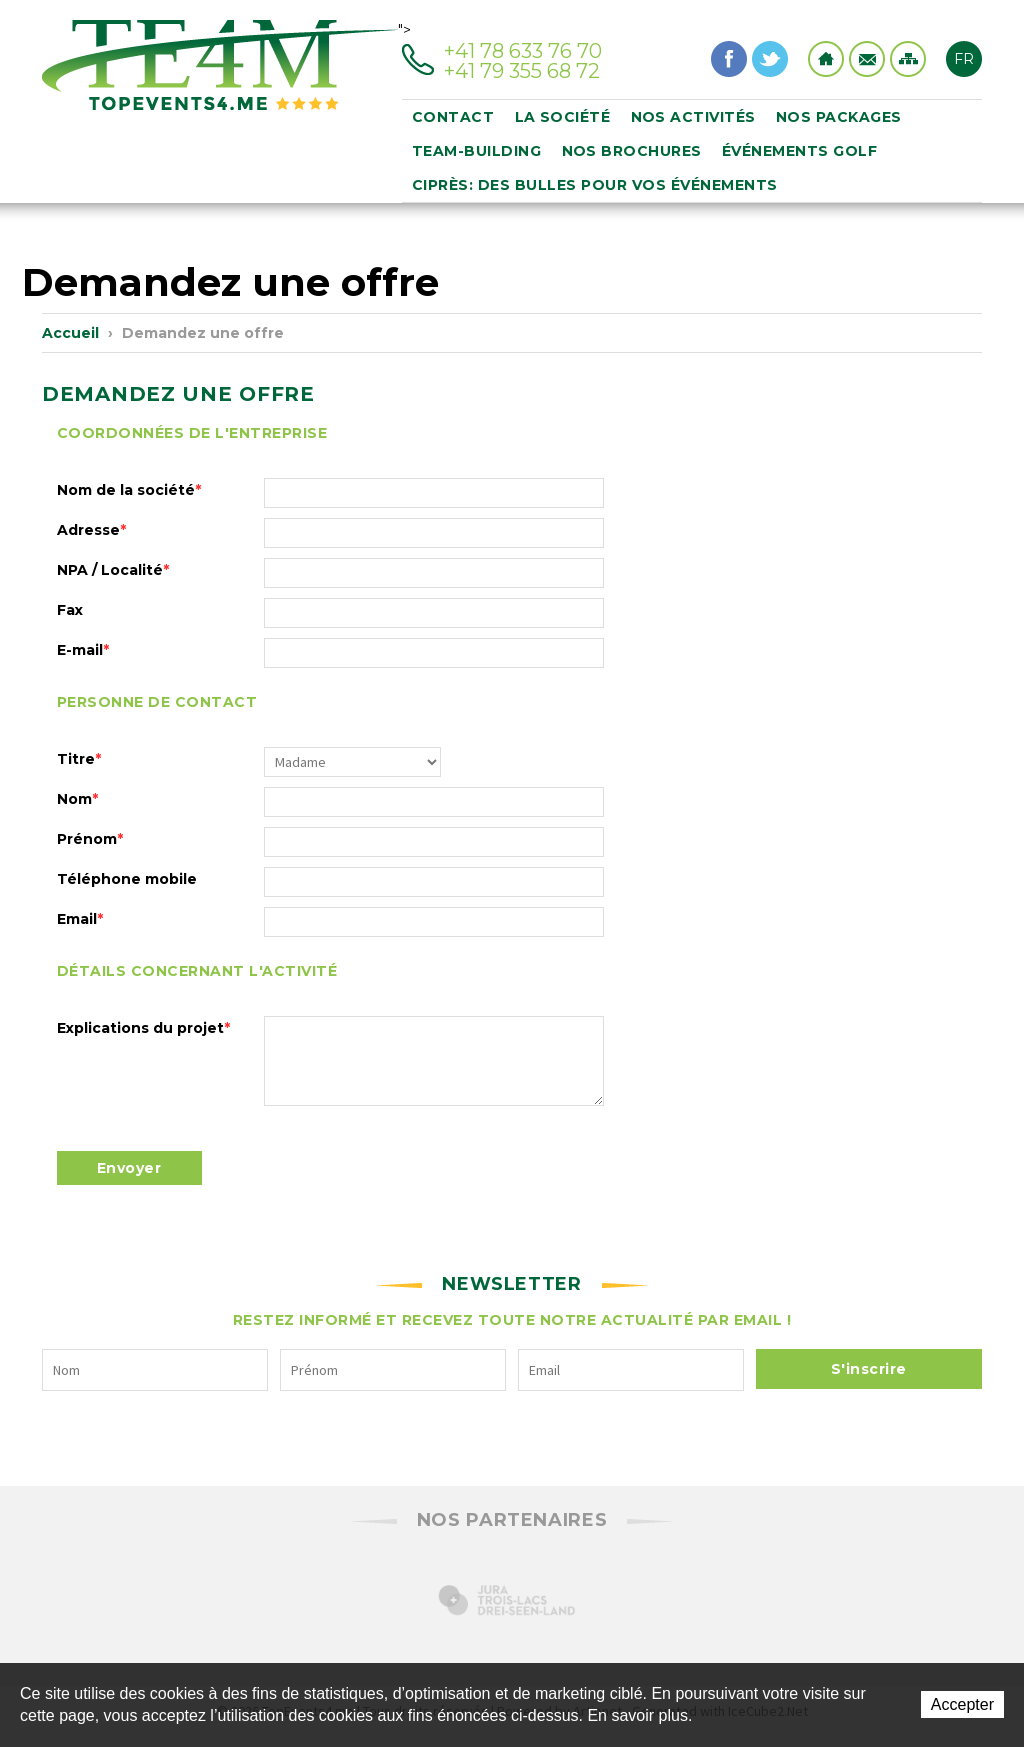 This screenshot has width=1024, height=1747. Describe the element at coordinates (523, 51) in the screenshot. I see `+41 78 633 76 70` at that location.